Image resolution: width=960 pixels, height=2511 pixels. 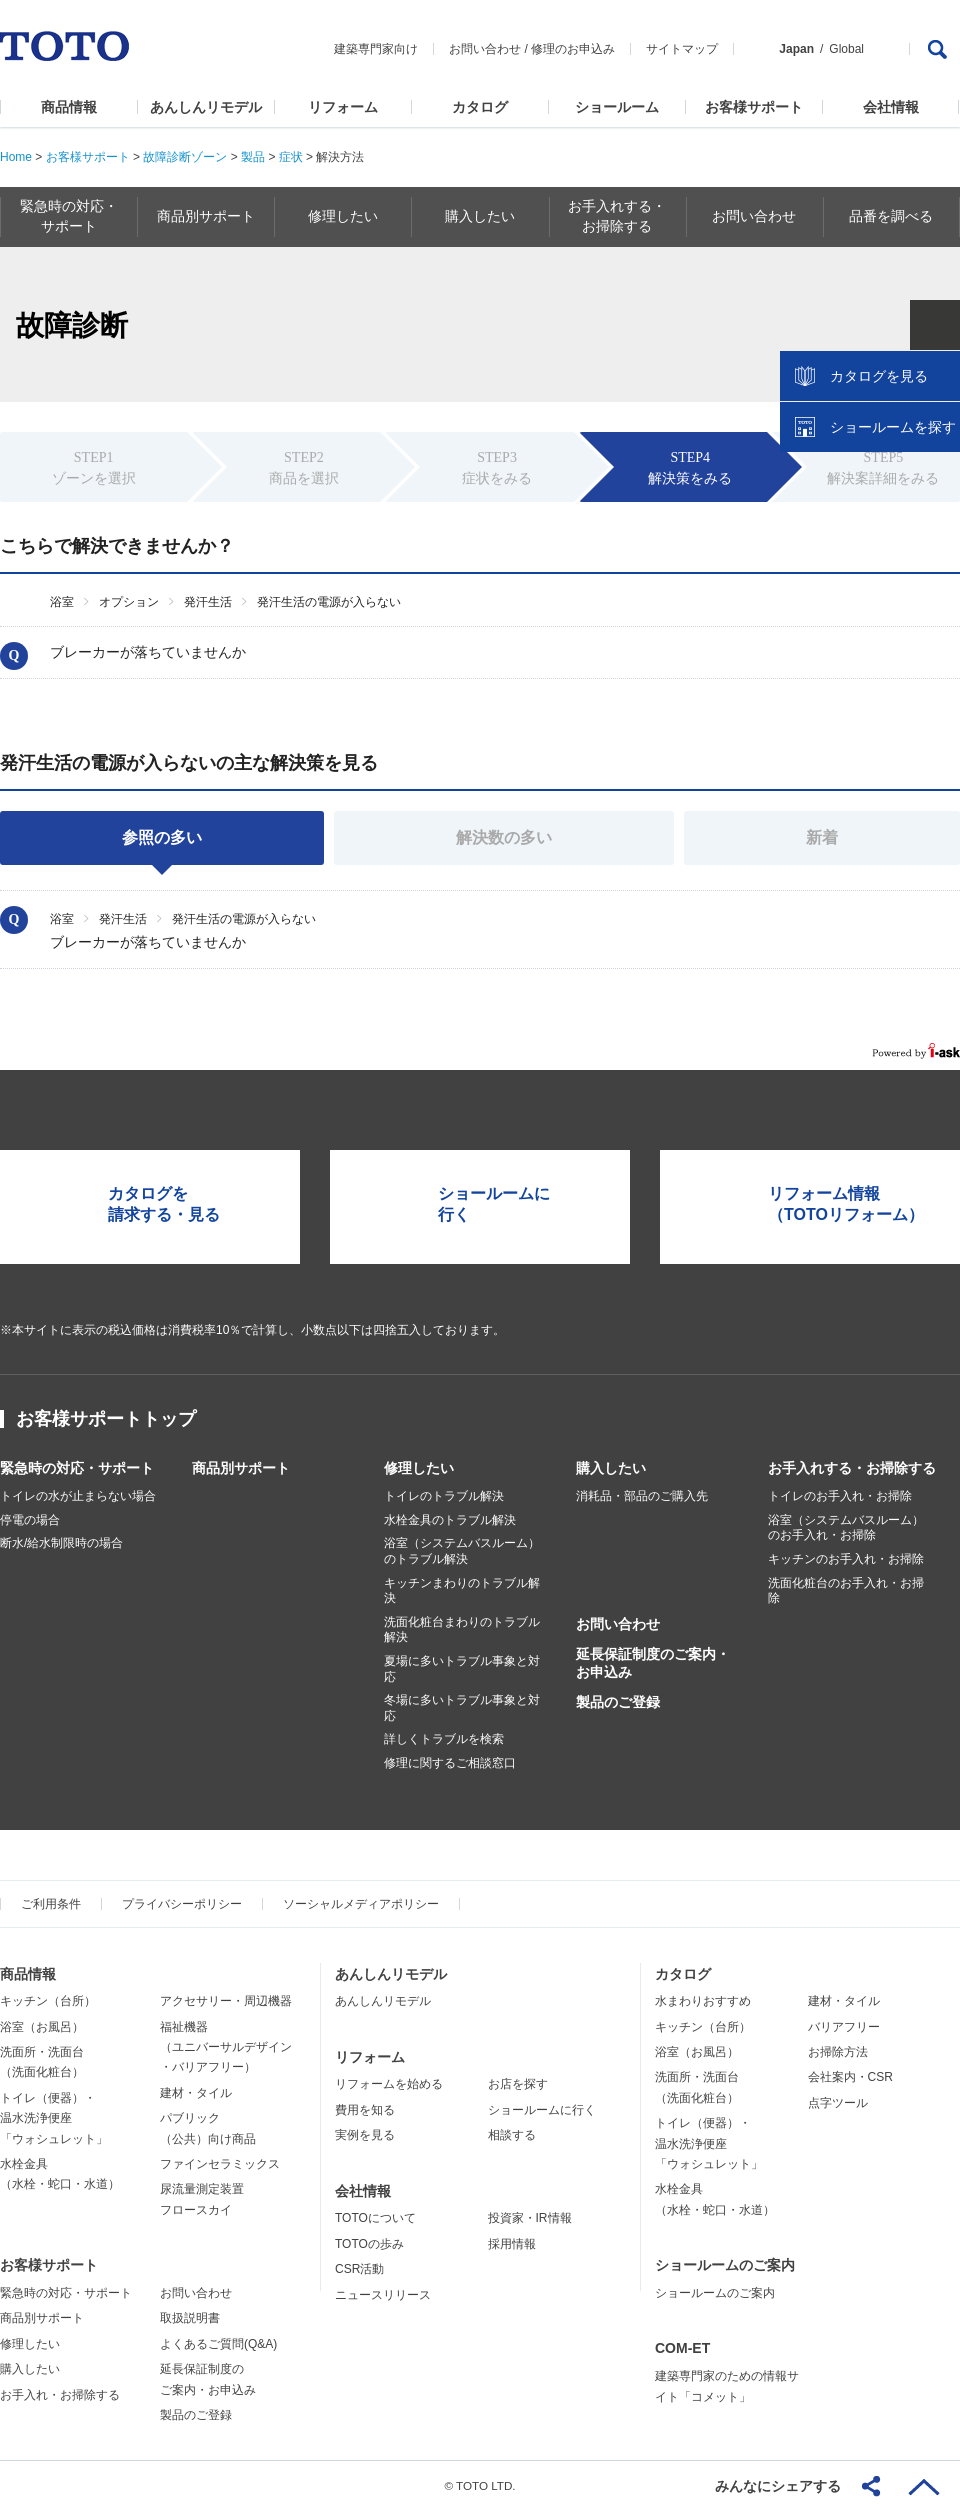 What do you see at coordinates (444, 1496) in the screenshot?
I see `トイレのトラブル解決` at bounding box center [444, 1496].